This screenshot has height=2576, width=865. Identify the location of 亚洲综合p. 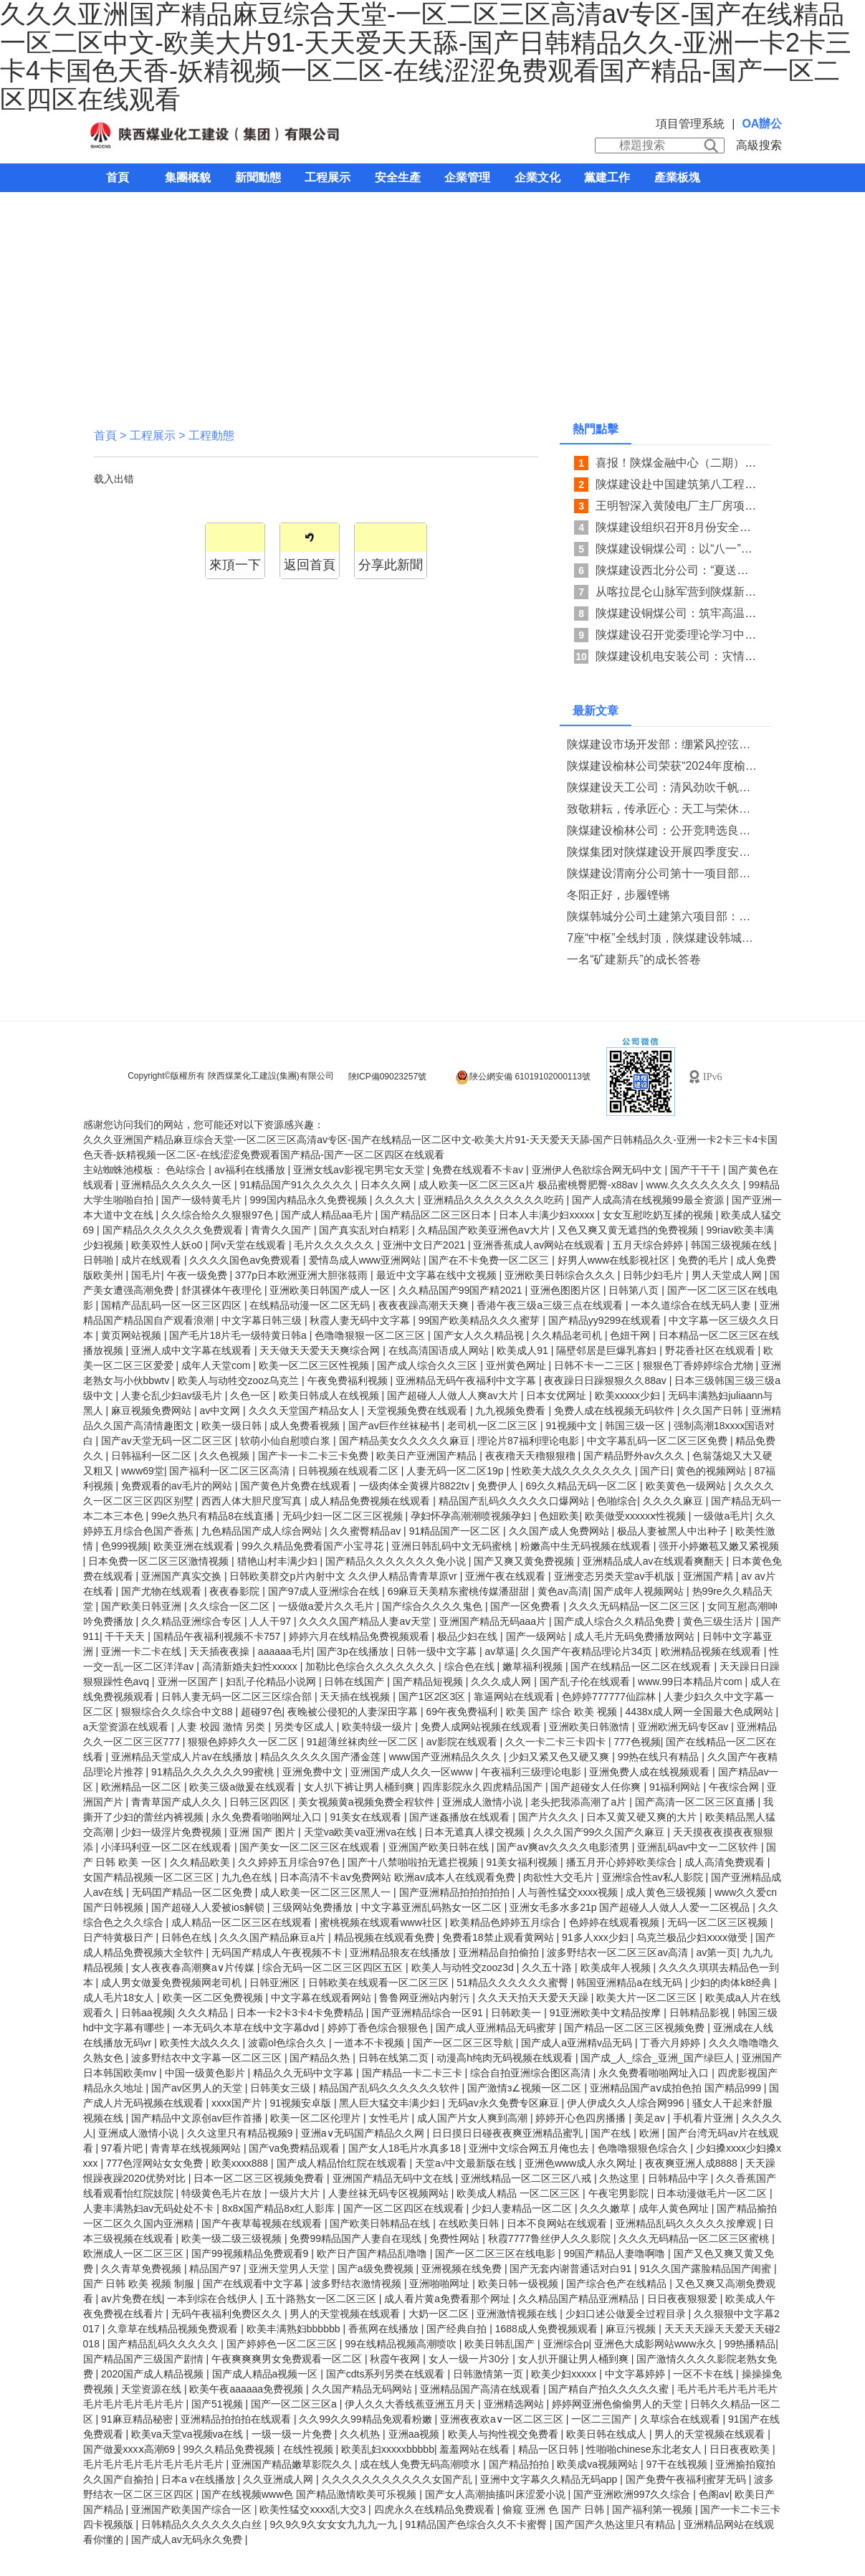
(566, 2344).